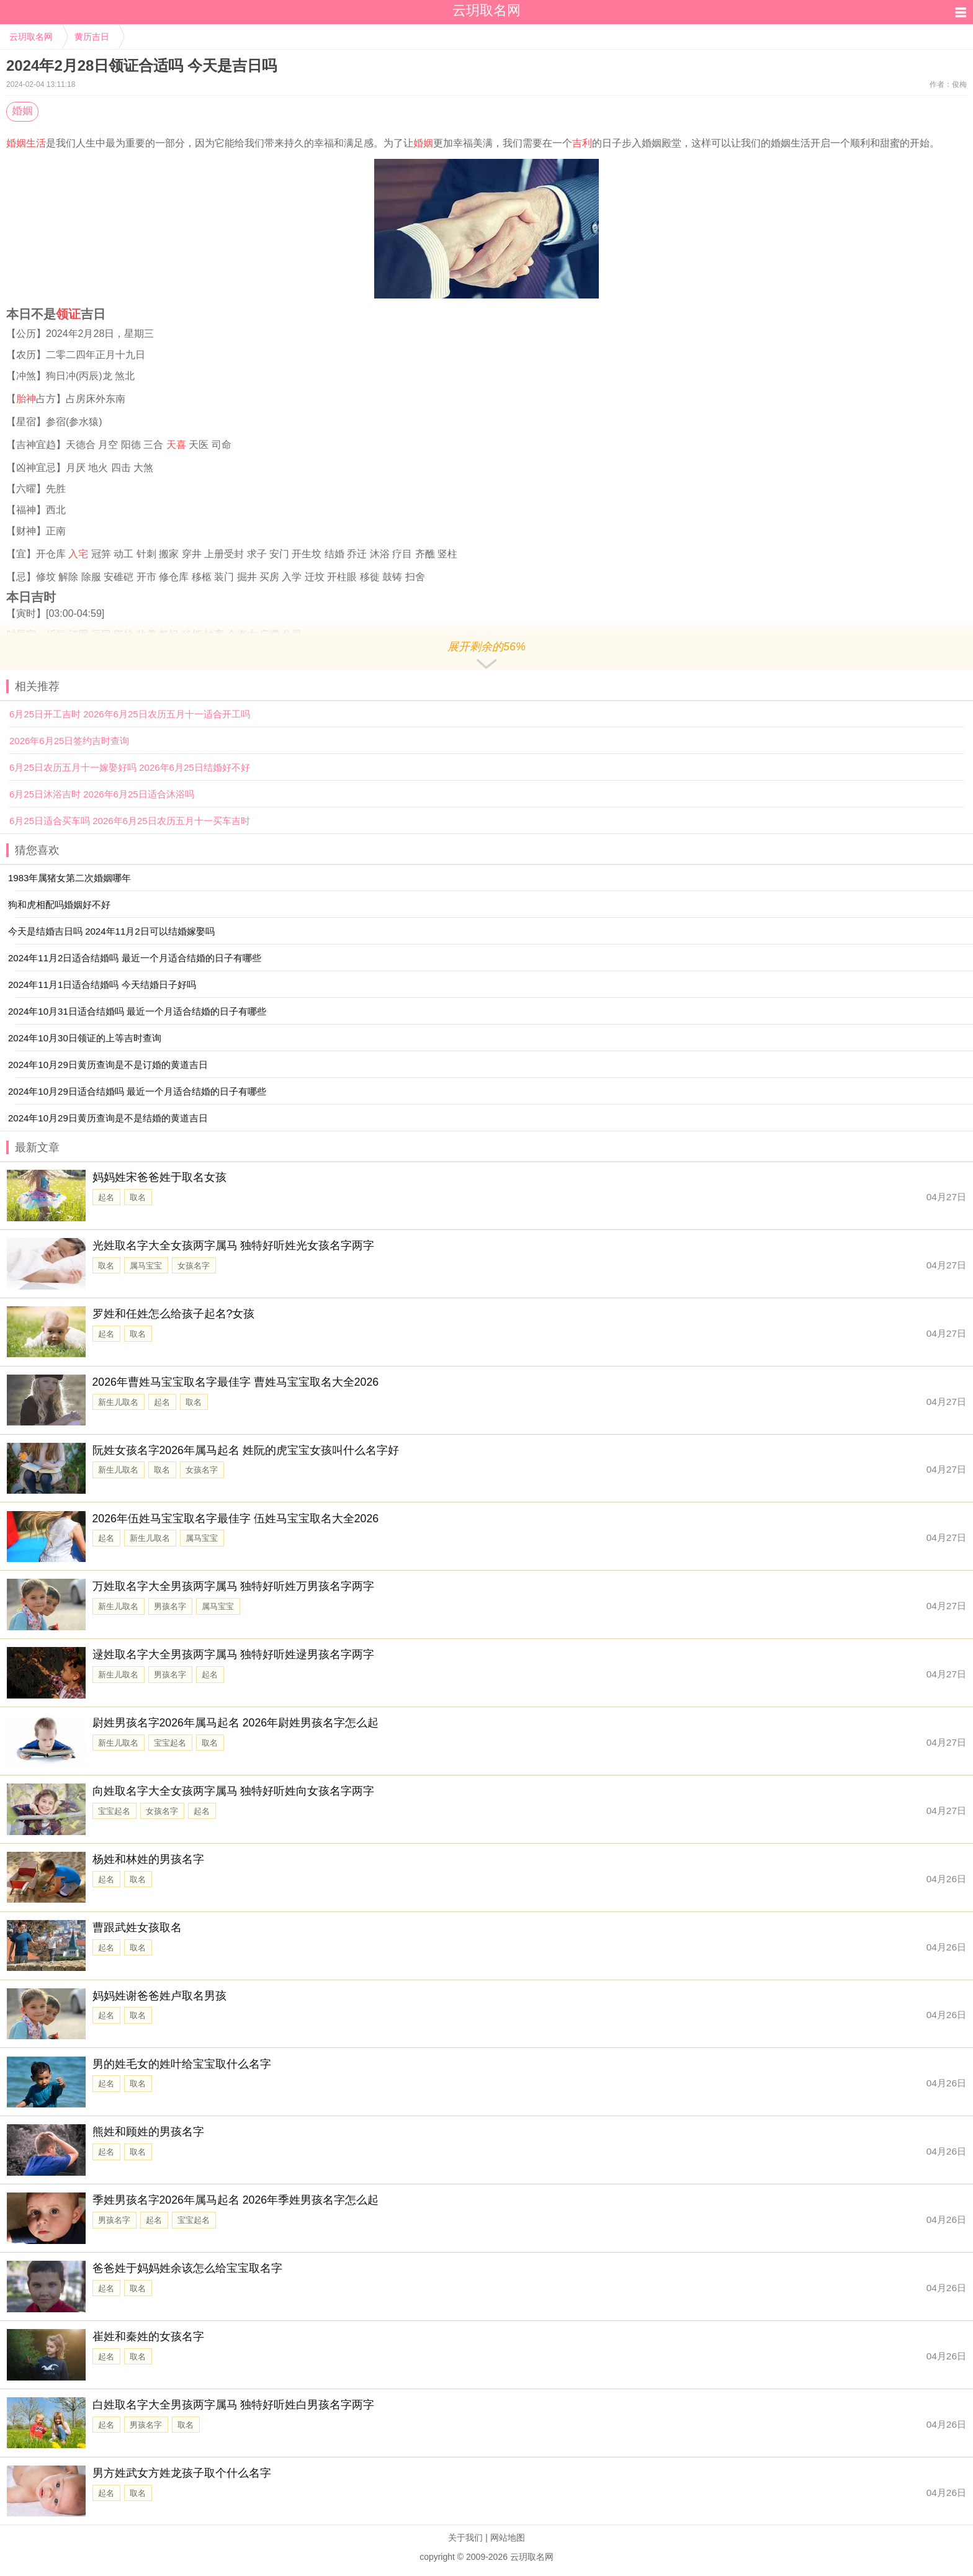 The height and width of the screenshot is (2576, 973). I want to click on 向姓取名字大全女孩两字属马 独特好听姓向女孩名字两字, so click(233, 1791).